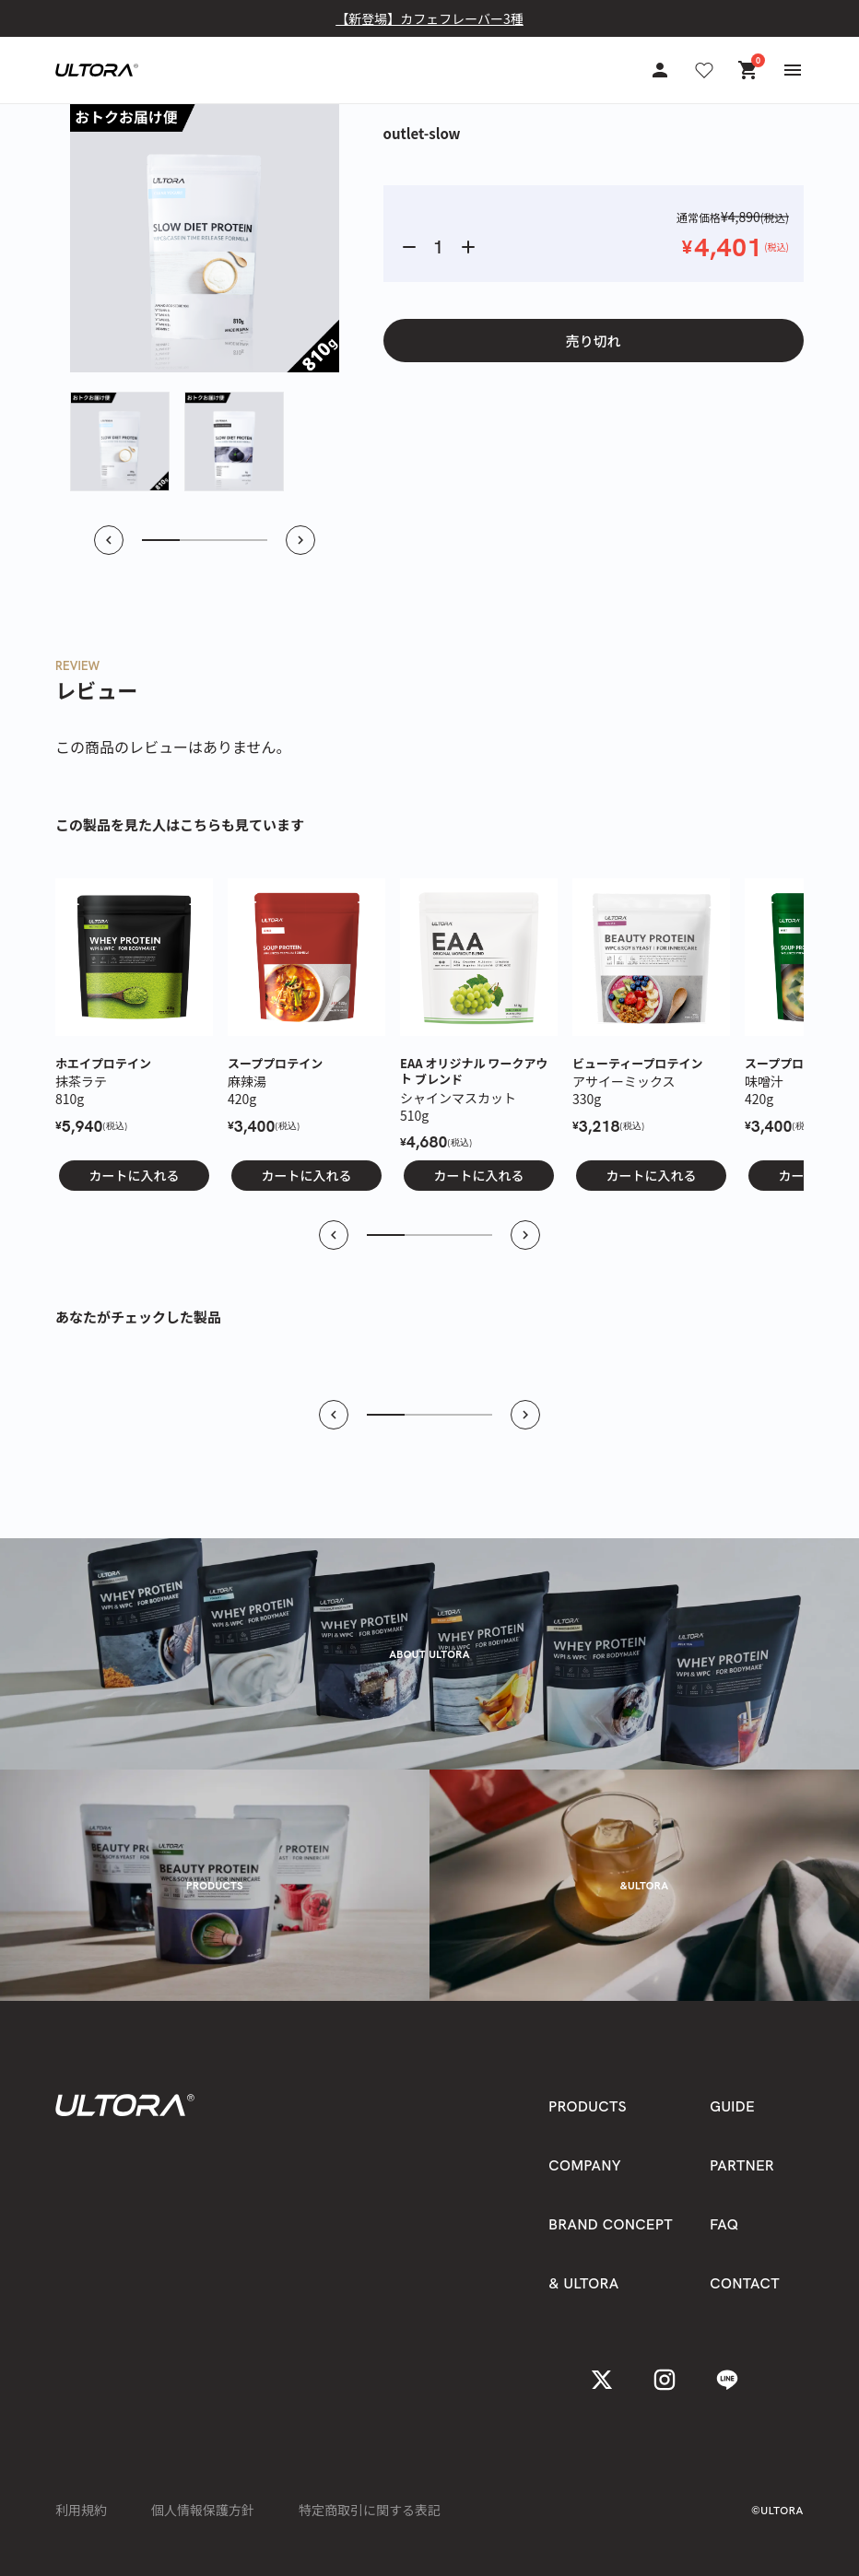 This screenshot has height=2576, width=859. Describe the element at coordinates (732, 2106) in the screenshot. I see `GUIDE` at that location.